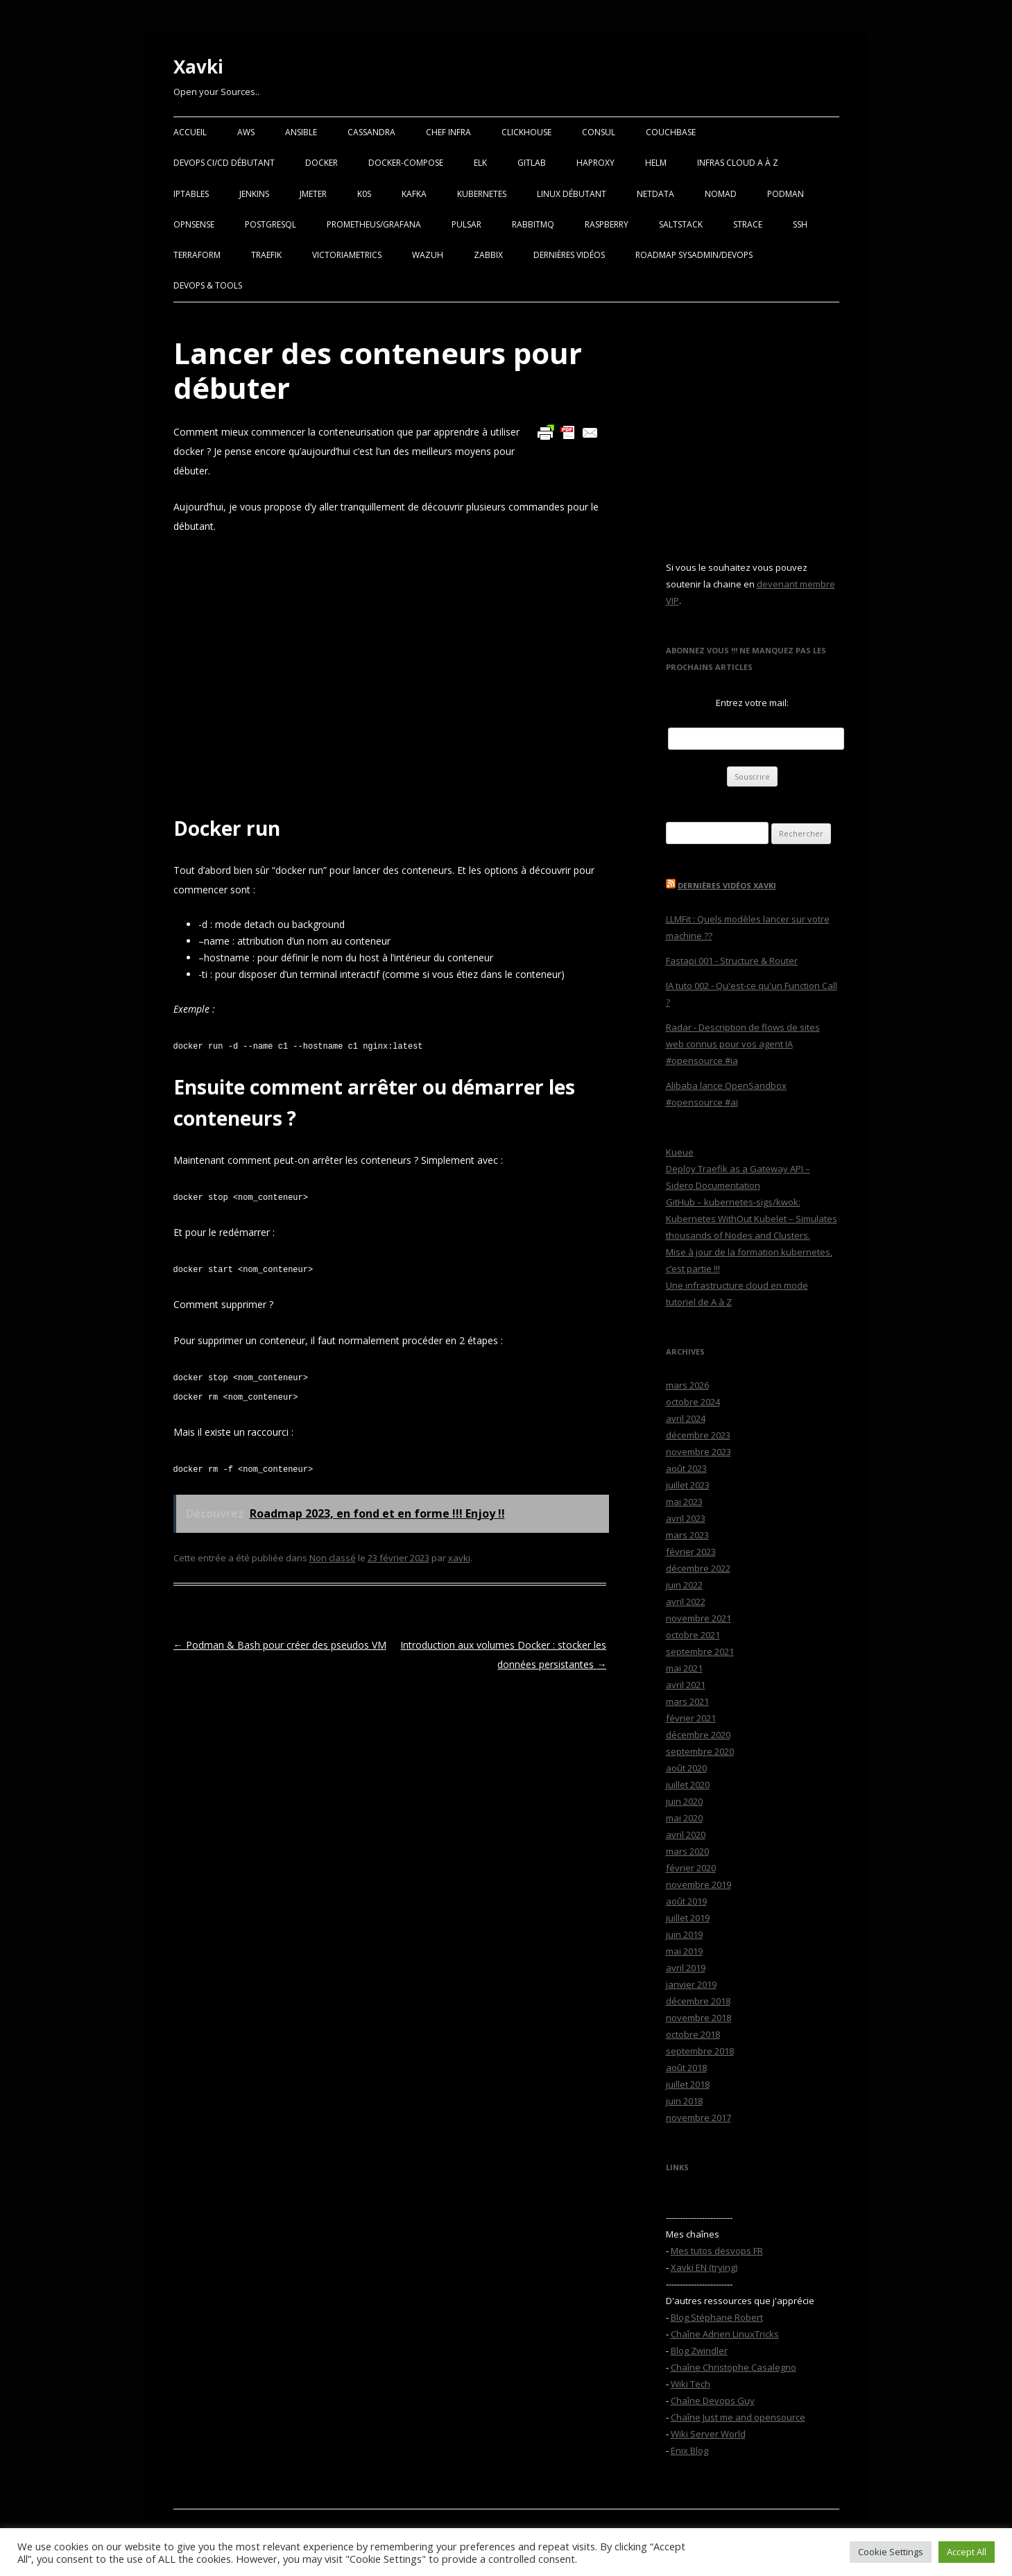 This screenshot has height=2576, width=1012. I want to click on janvier 2019, so click(691, 1984).